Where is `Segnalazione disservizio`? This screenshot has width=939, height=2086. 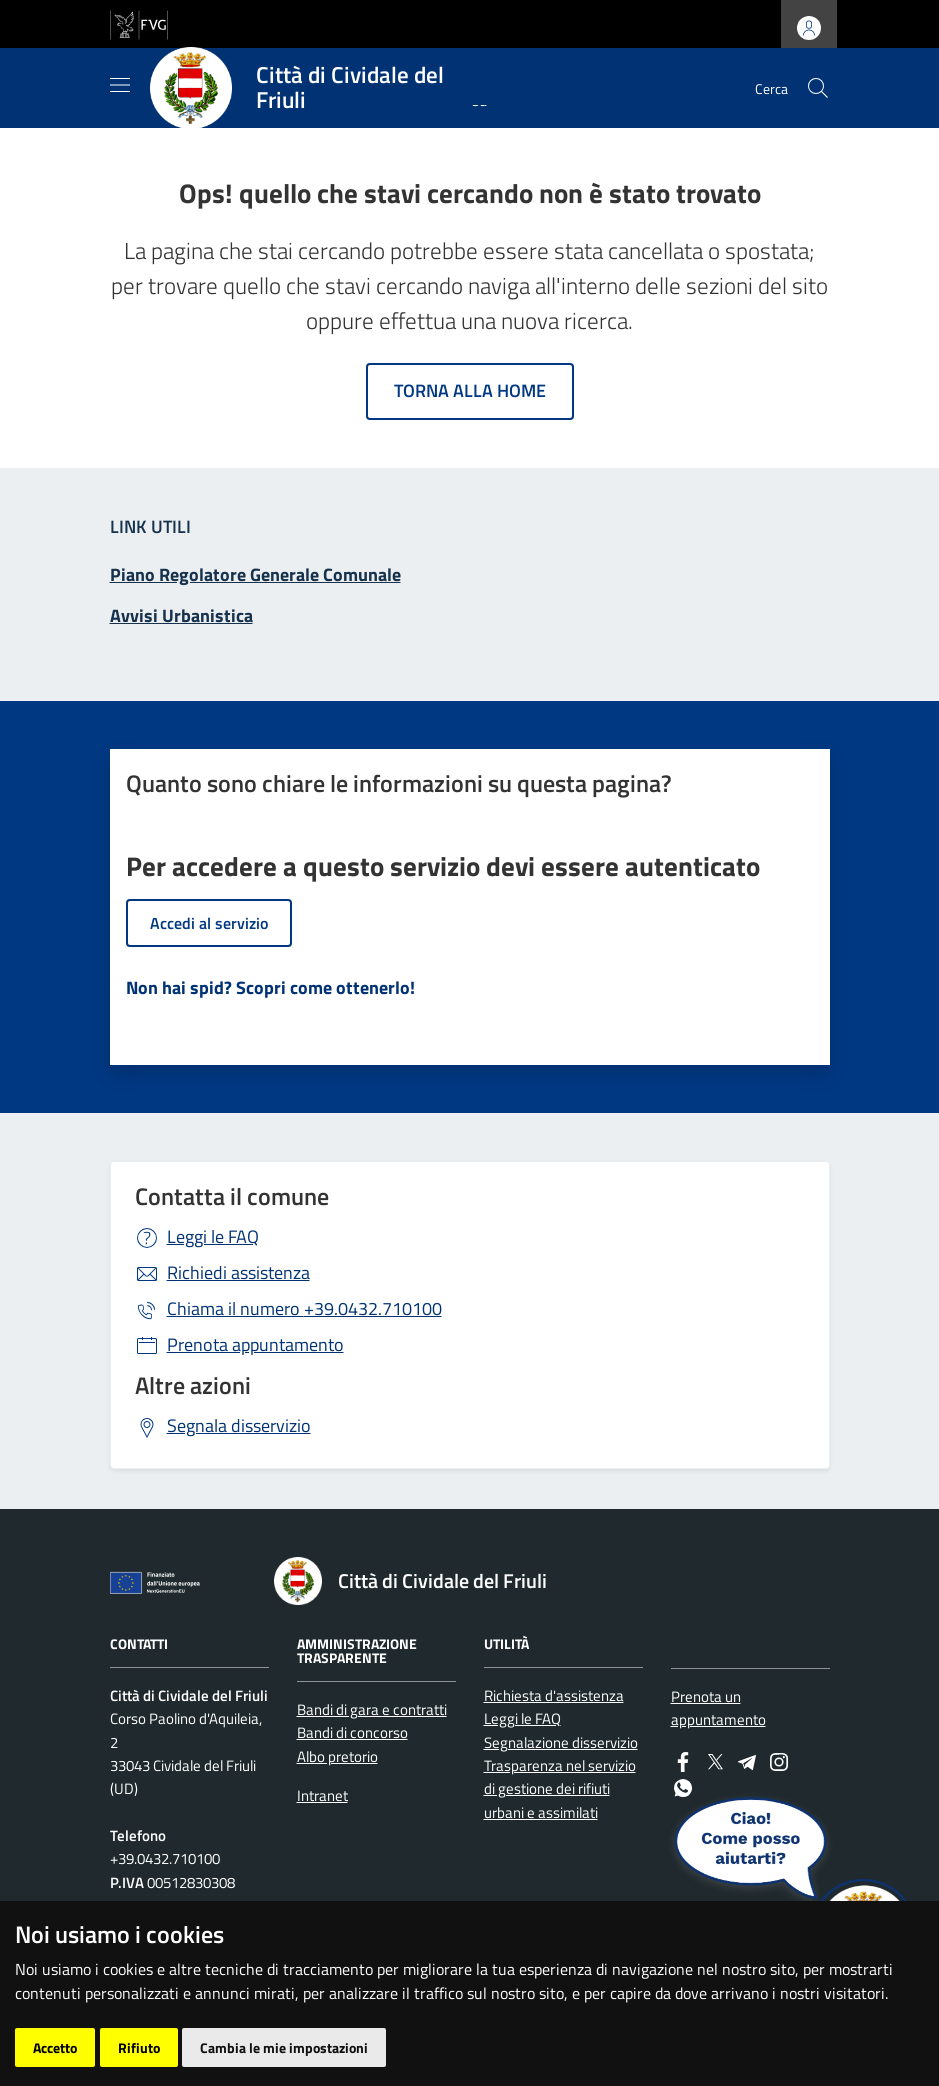 Segnalazione disservizio is located at coordinates (561, 1742).